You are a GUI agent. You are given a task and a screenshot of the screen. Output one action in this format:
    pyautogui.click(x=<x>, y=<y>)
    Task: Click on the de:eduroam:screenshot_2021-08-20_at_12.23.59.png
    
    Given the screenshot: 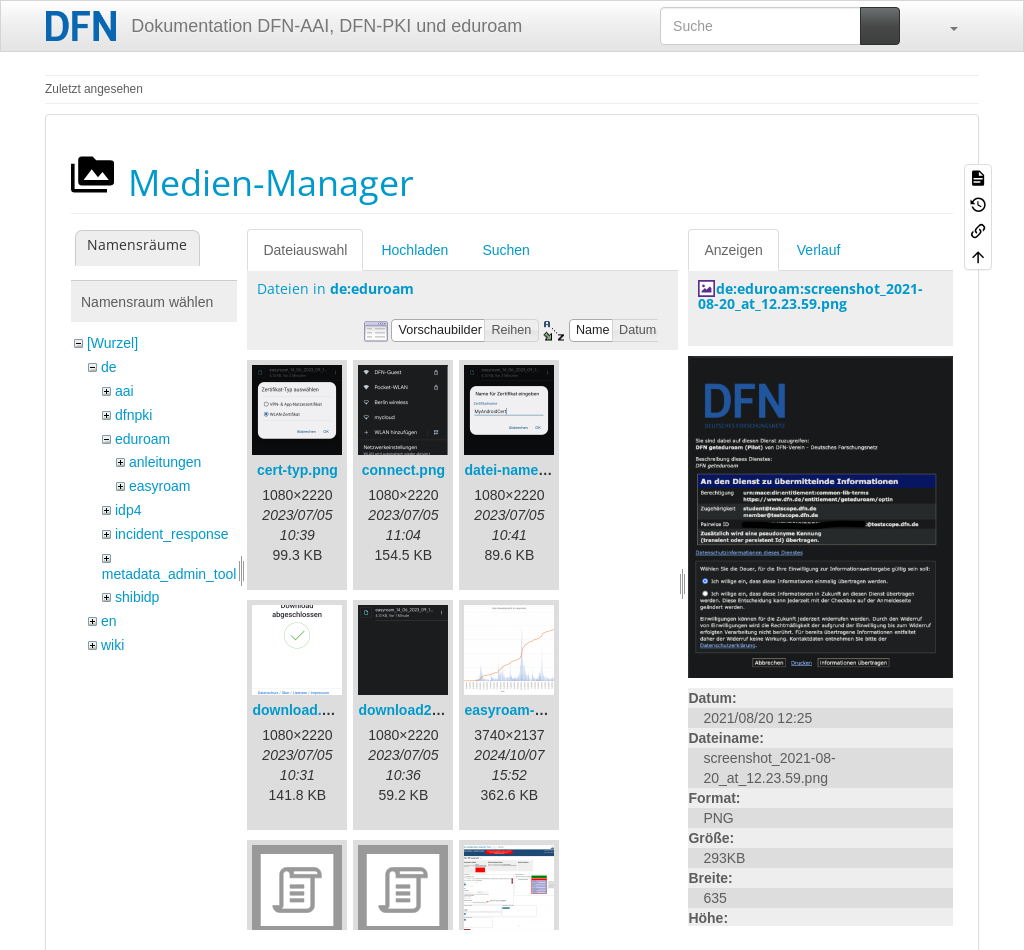 What is the action you would take?
    pyautogui.click(x=810, y=296)
    